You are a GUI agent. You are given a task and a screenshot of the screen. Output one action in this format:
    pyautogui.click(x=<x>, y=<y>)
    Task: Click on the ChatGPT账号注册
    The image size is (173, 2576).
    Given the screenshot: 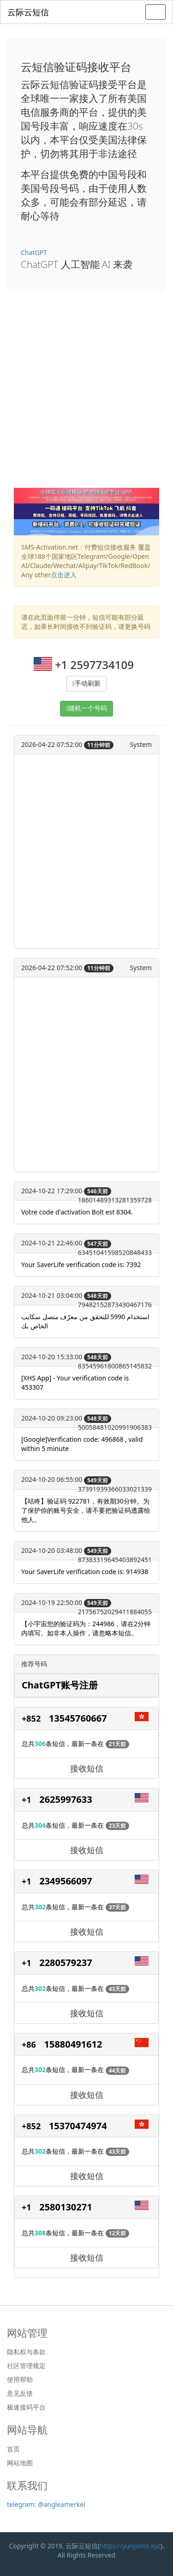 What is the action you would take?
    pyautogui.click(x=60, y=1685)
    